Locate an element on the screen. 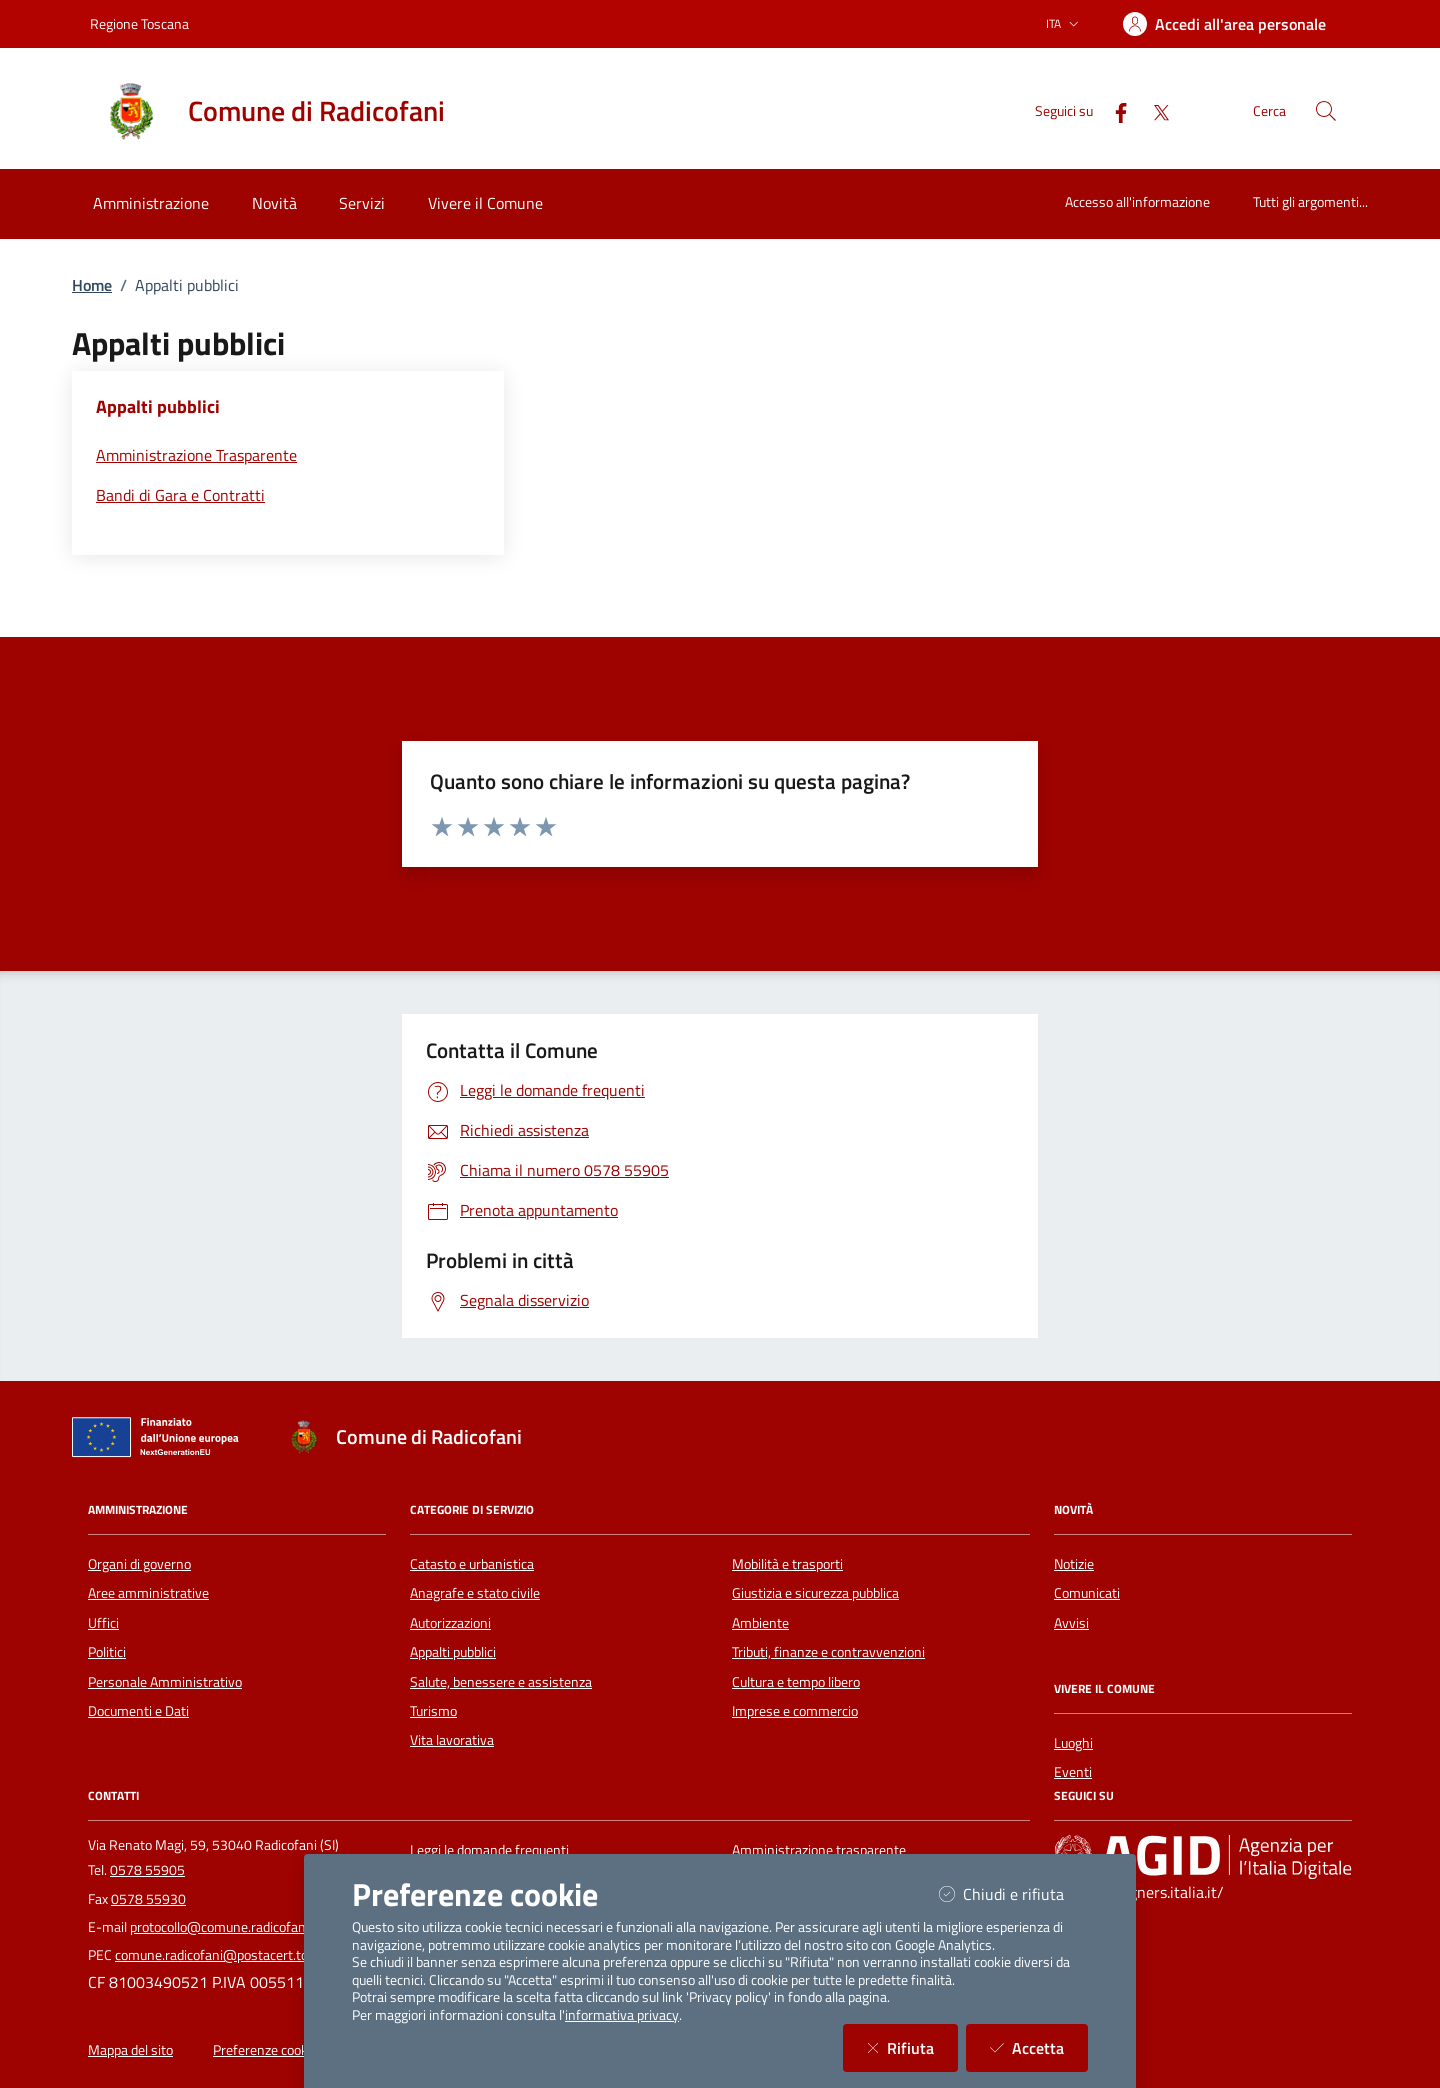 This screenshot has height=2088, width=1440. Autorizzazioni is located at coordinates (450, 1623).